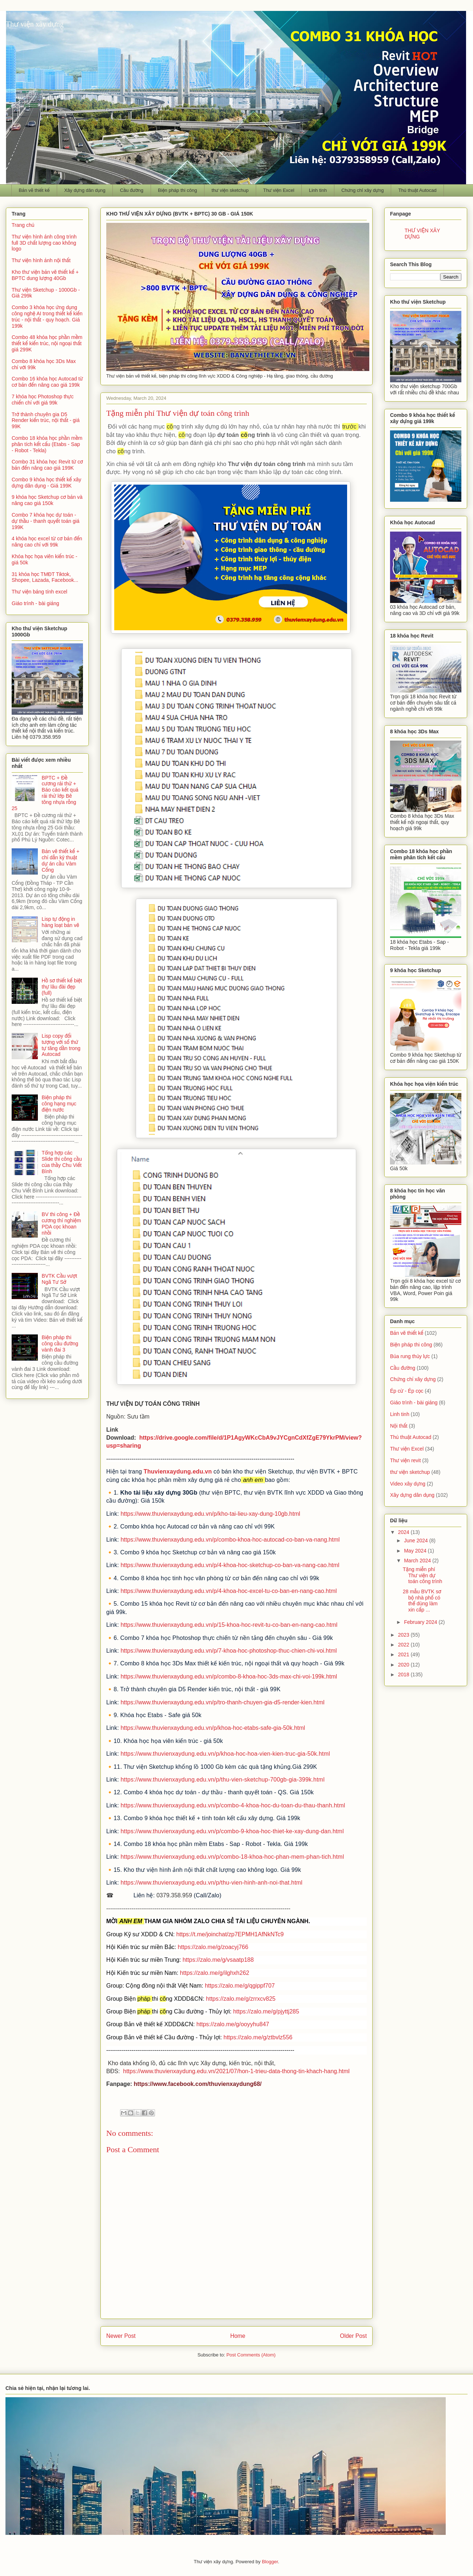 Image resolution: width=473 pixels, height=2576 pixels. I want to click on Trở thành chuyên gia D5 Render kiến trúc, nội thất - giá 99K, so click(46, 420).